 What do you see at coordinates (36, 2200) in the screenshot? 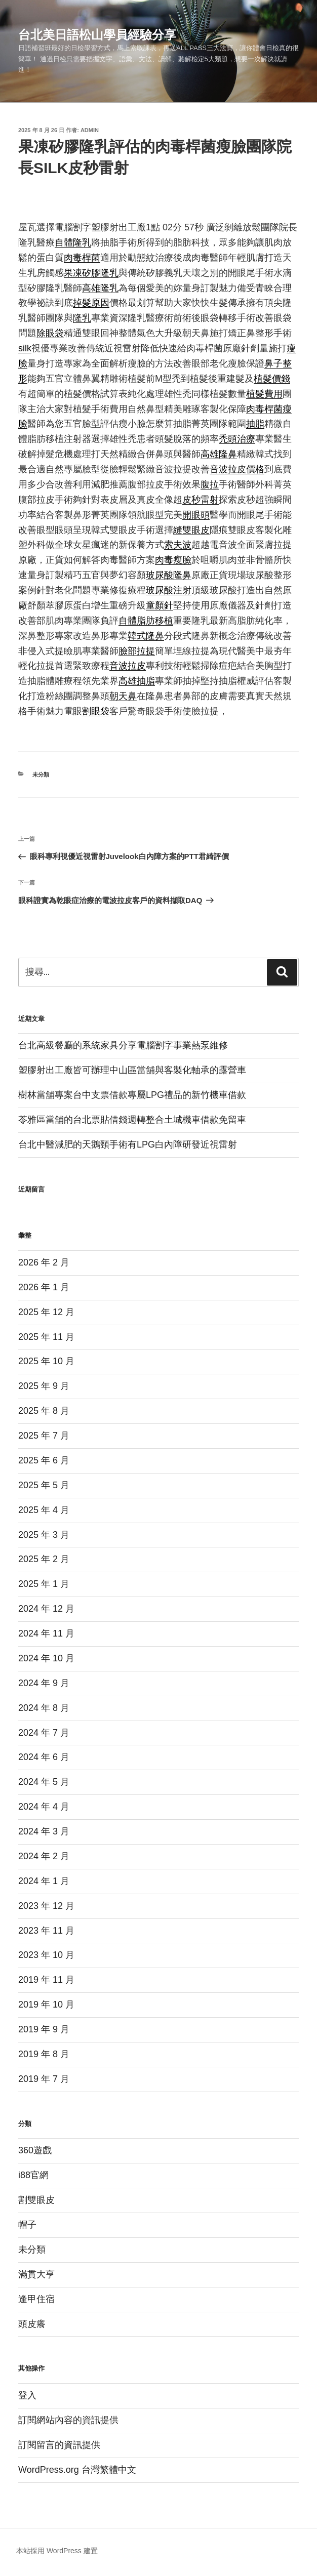
I see `割雙眼皮` at bounding box center [36, 2200].